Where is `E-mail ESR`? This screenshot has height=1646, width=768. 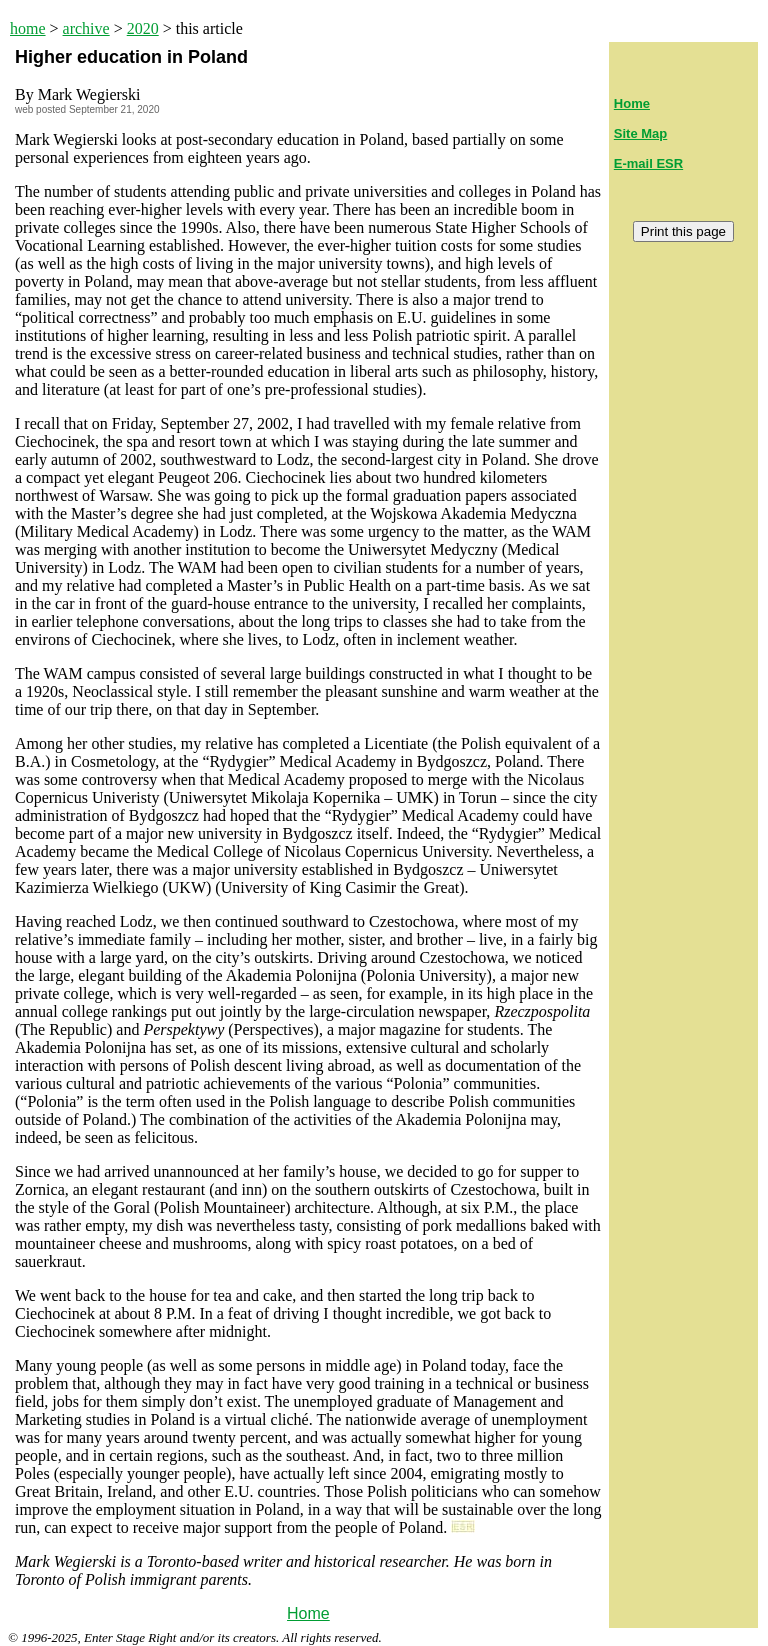
E-mail ESR is located at coordinates (648, 163).